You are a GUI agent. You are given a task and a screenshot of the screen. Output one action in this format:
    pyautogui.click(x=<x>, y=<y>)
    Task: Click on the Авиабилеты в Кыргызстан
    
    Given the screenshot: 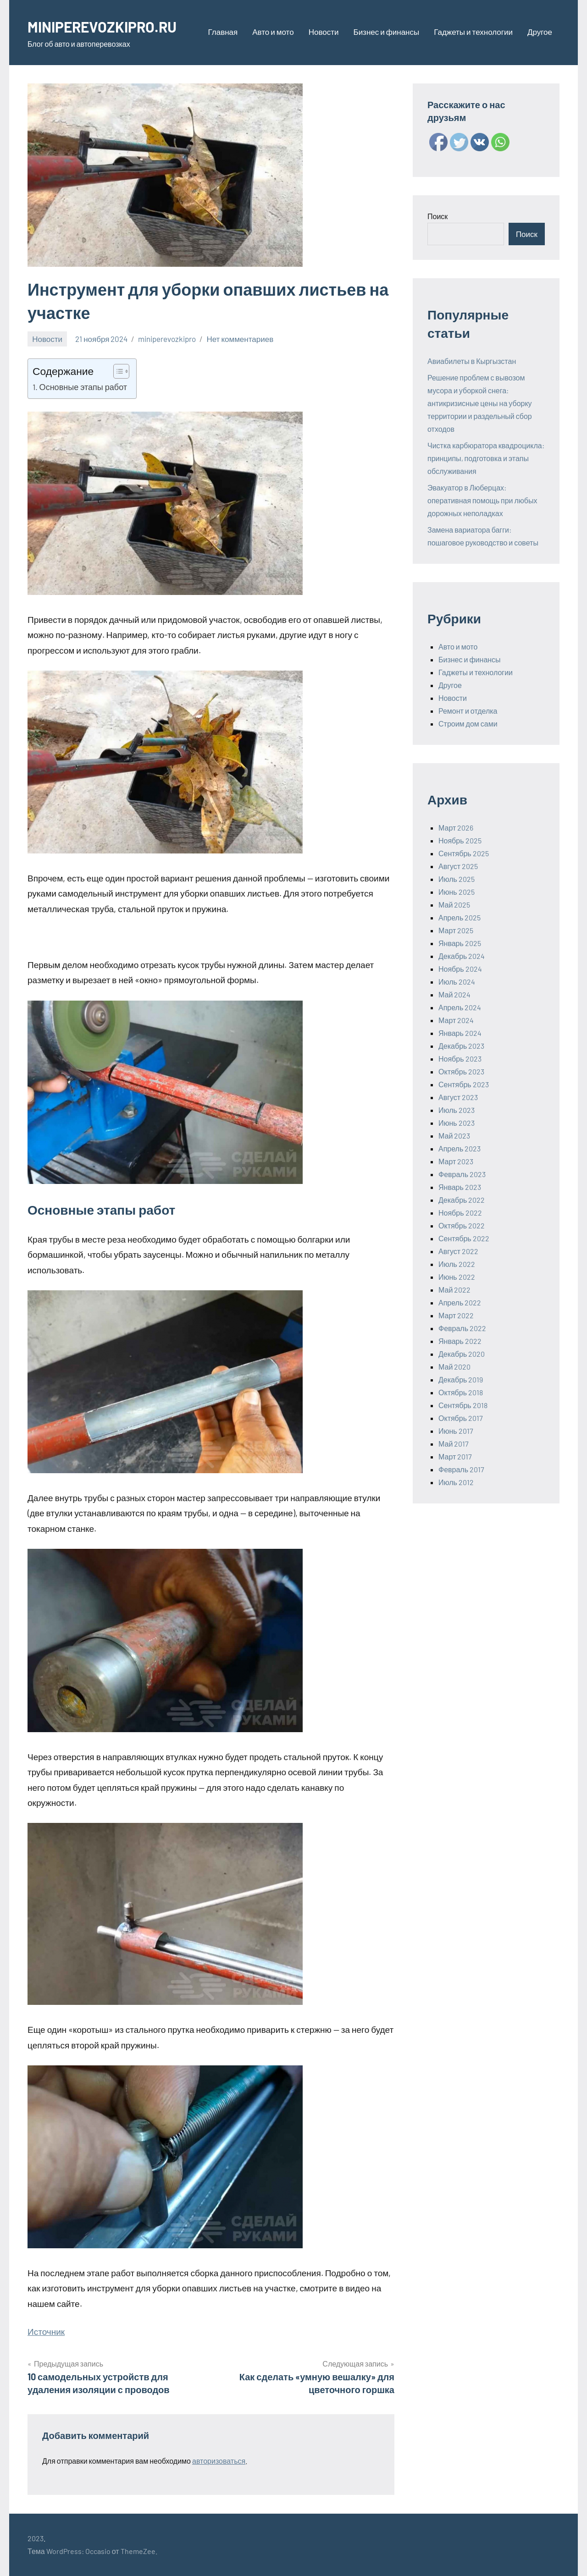 What is the action you would take?
    pyautogui.click(x=471, y=361)
    